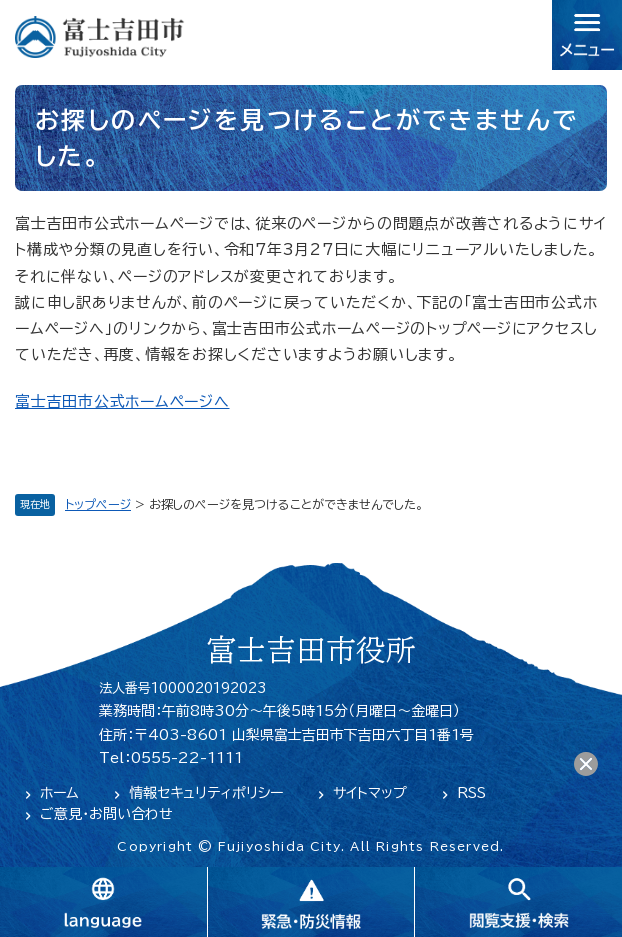 This screenshot has width=622, height=937. What do you see at coordinates (106, 814) in the screenshot?
I see `ご意見・お問い合わせ` at bounding box center [106, 814].